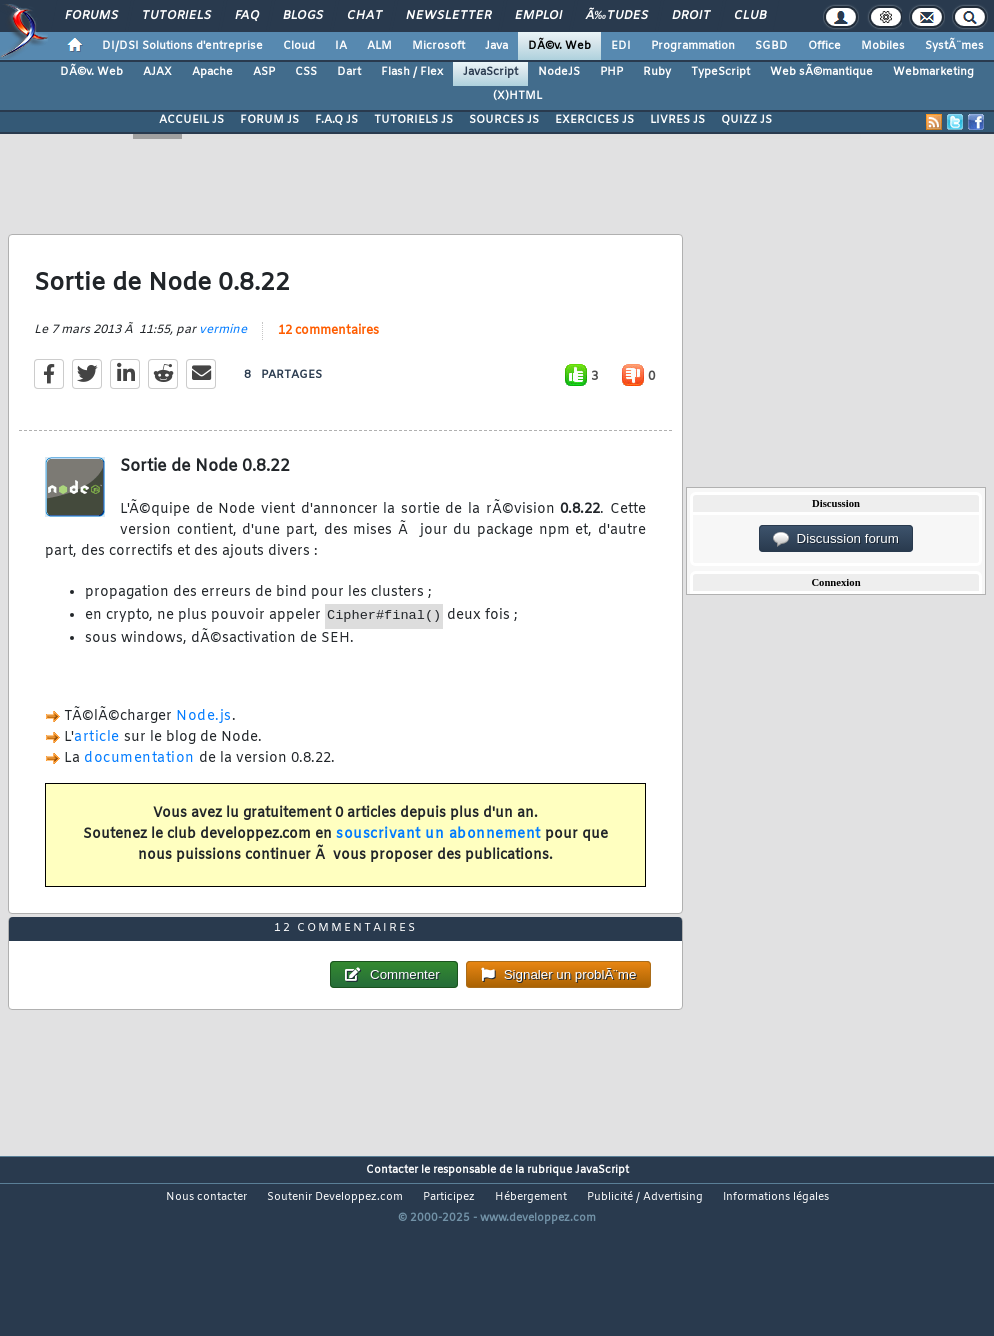 The height and width of the screenshot is (1336, 994). Describe the element at coordinates (933, 72) in the screenshot. I see `Webmarketing` at that location.